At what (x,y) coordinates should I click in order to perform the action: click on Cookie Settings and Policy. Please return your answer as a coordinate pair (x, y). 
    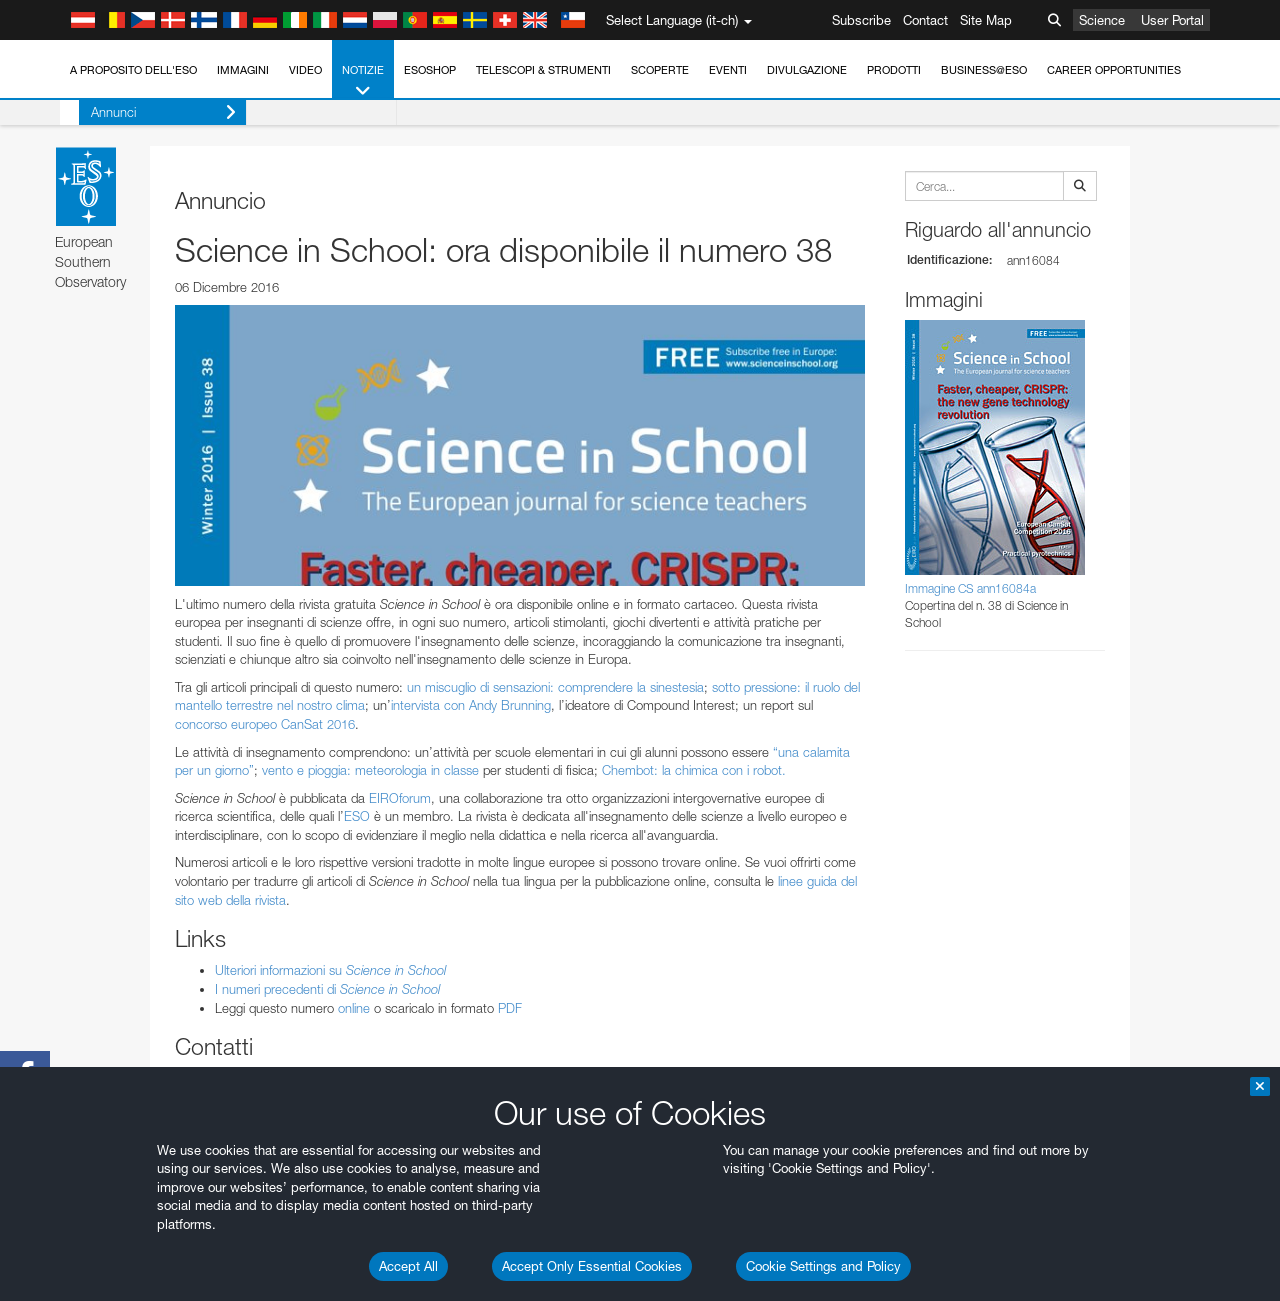
    Looking at the image, I should click on (823, 1266).